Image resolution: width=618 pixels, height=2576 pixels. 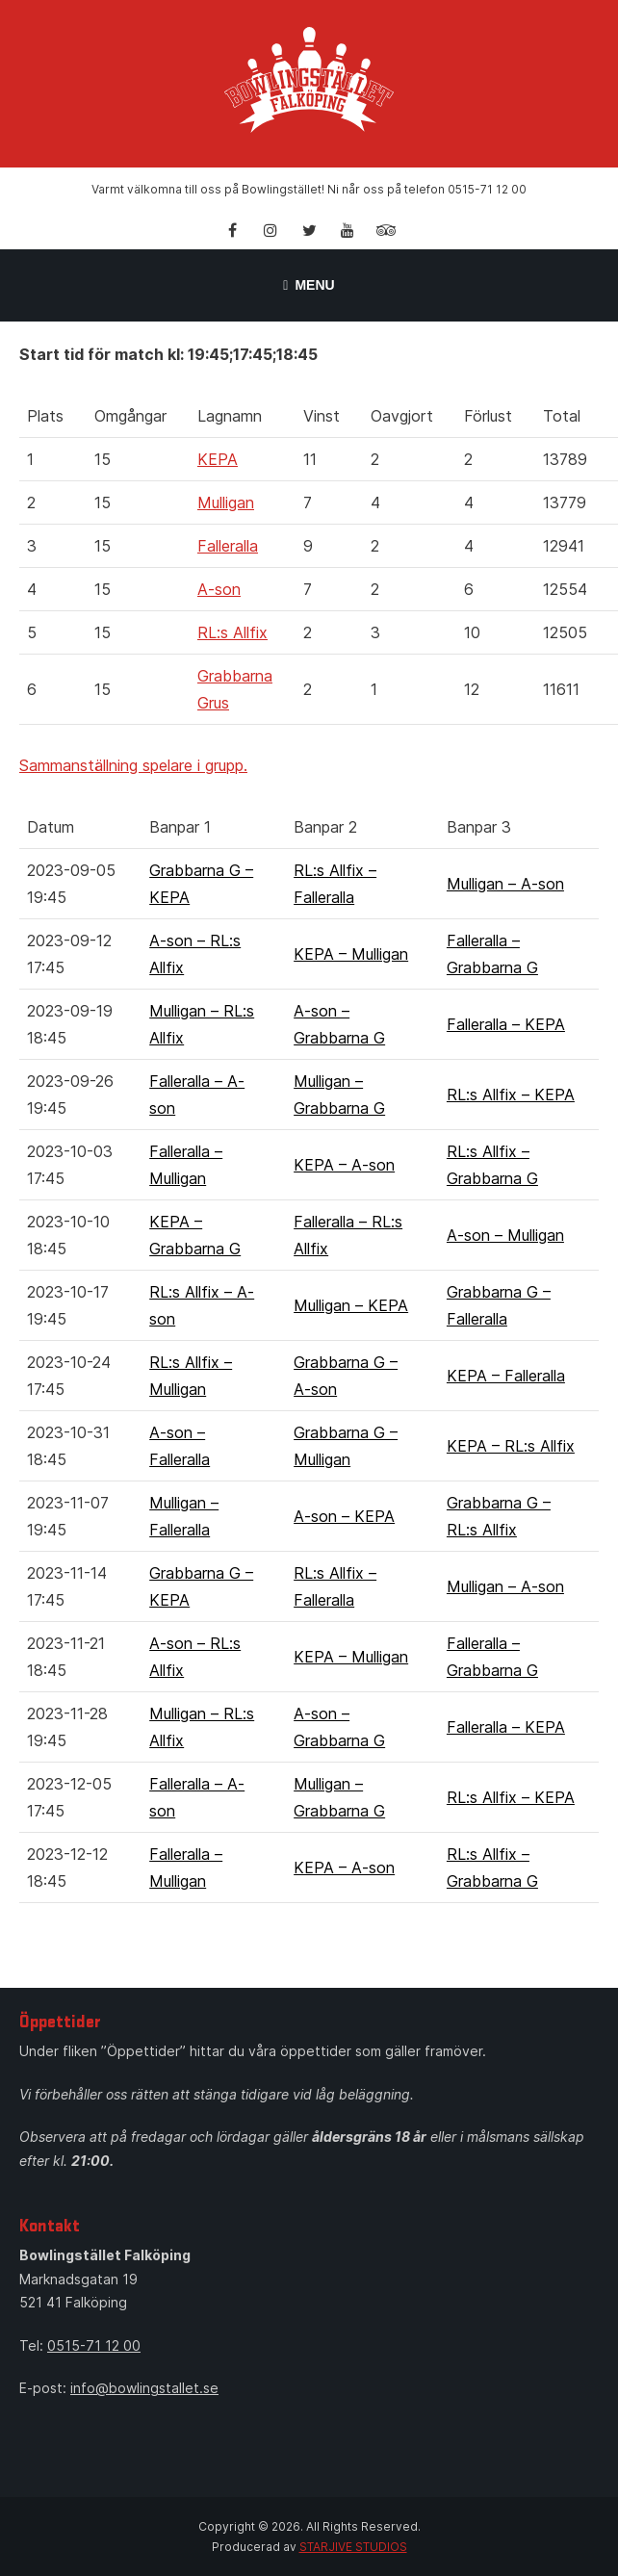 I want to click on Mulligan – A-son, so click(x=505, y=883).